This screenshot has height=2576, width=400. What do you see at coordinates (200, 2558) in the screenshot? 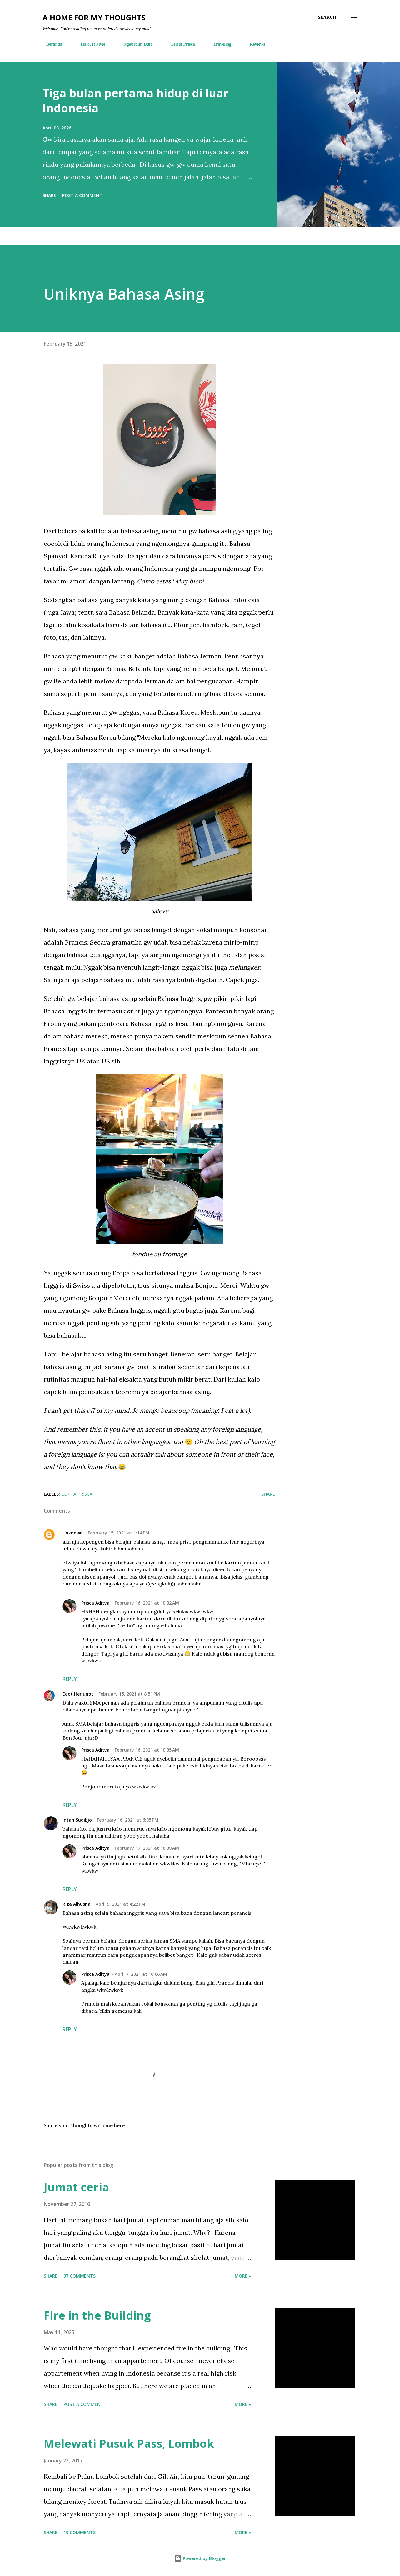
I see `Powered by Blogger` at bounding box center [200, 2558].